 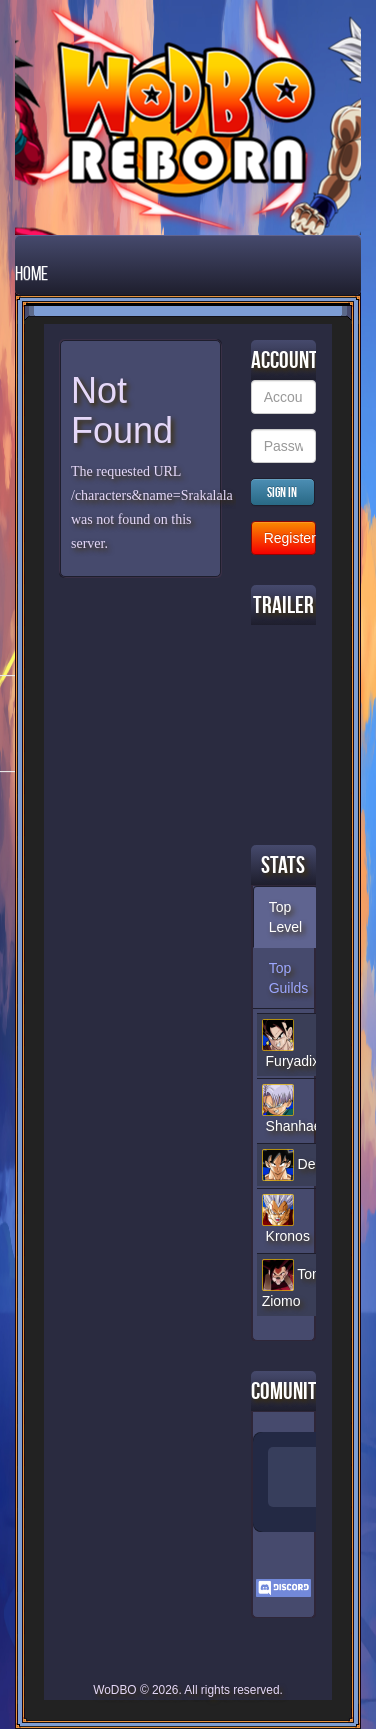 I want to click on Top Guilds, so click(x=289, y=978).